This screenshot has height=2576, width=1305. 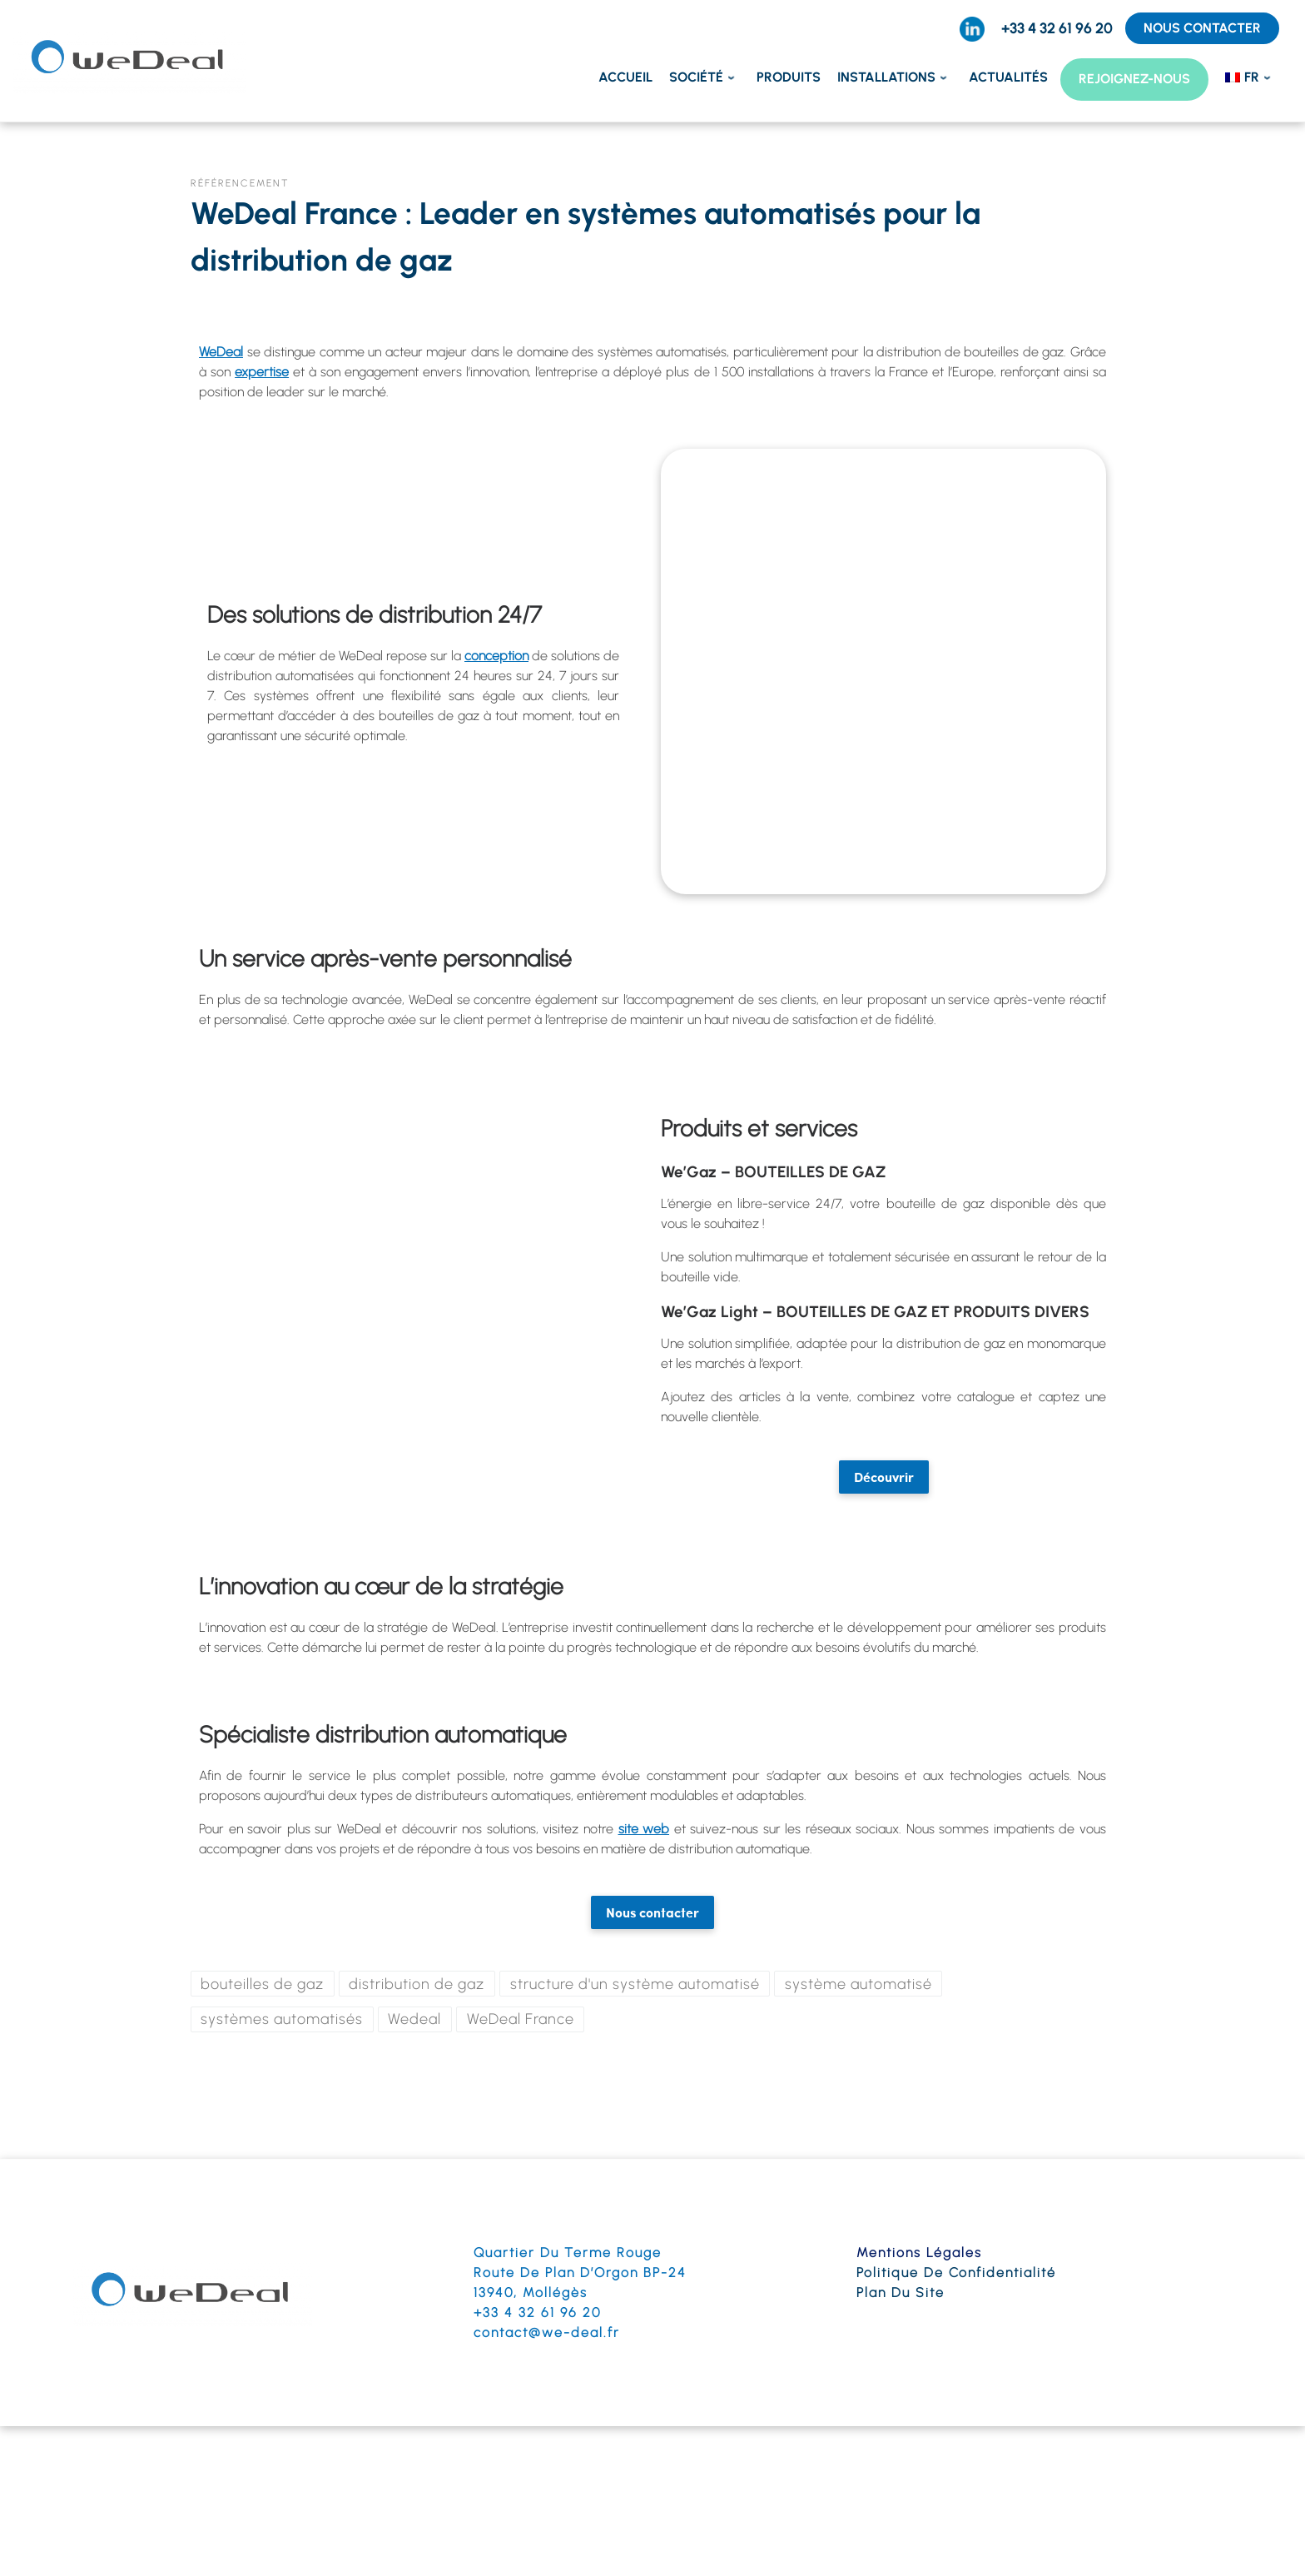 I want to click on Route de Plan d’Orgon BP-24, so click(x=580, y=2272).